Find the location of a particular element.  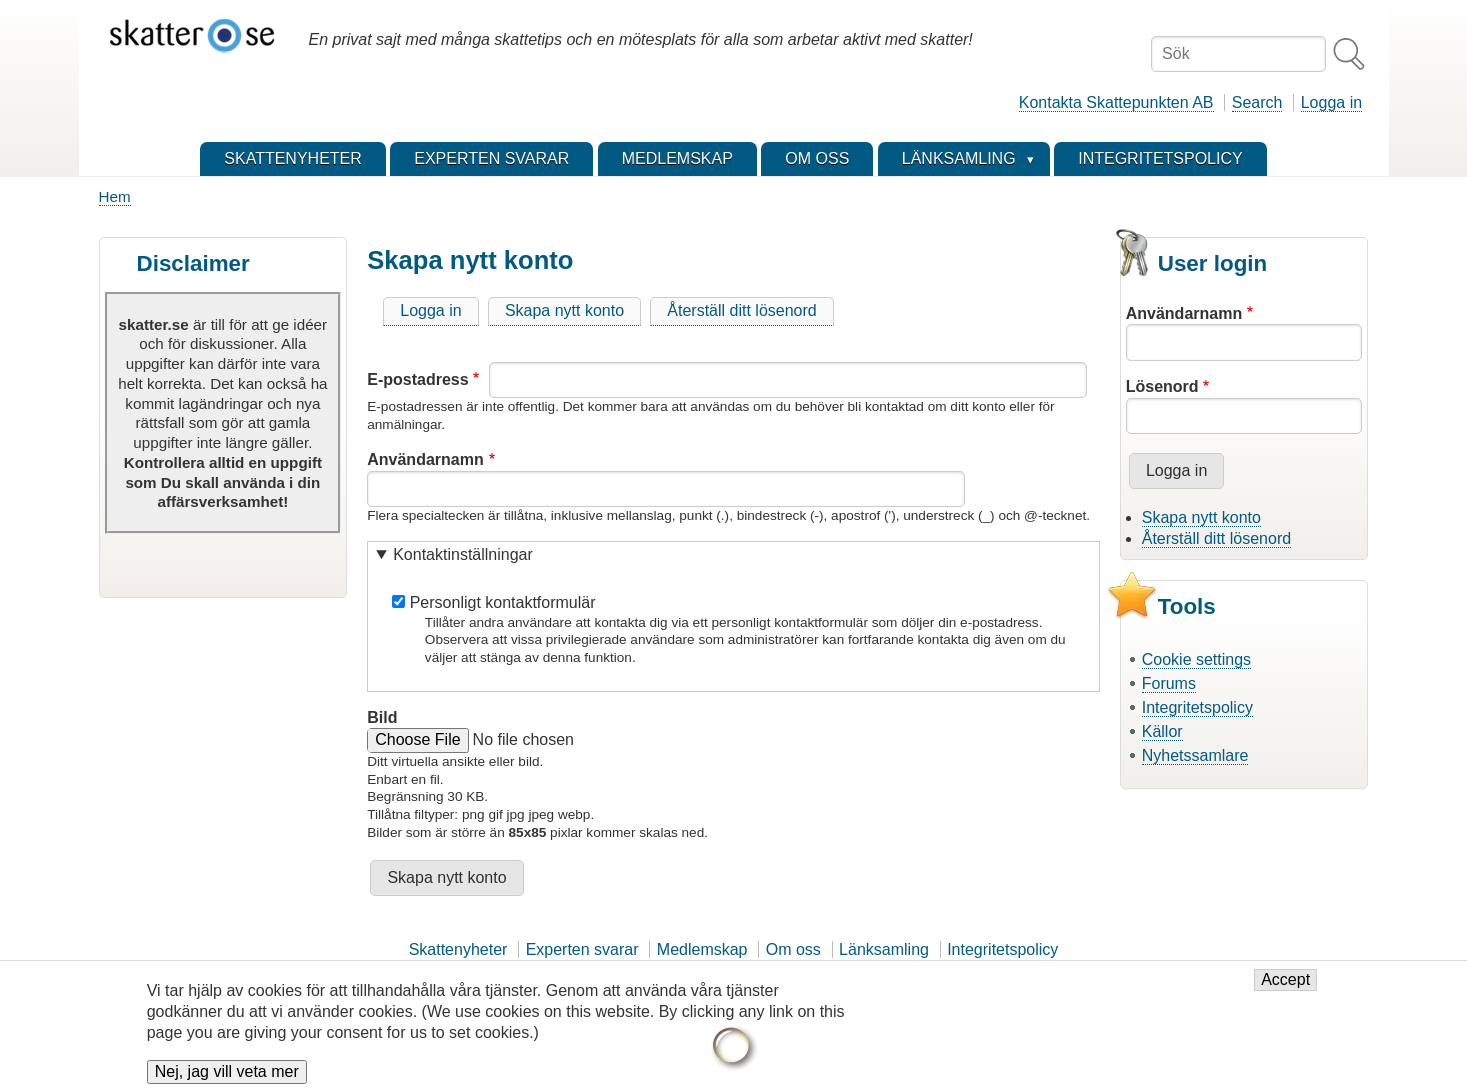

Kontakta Skattepunkten AB is located at coordinates (1116, 102).